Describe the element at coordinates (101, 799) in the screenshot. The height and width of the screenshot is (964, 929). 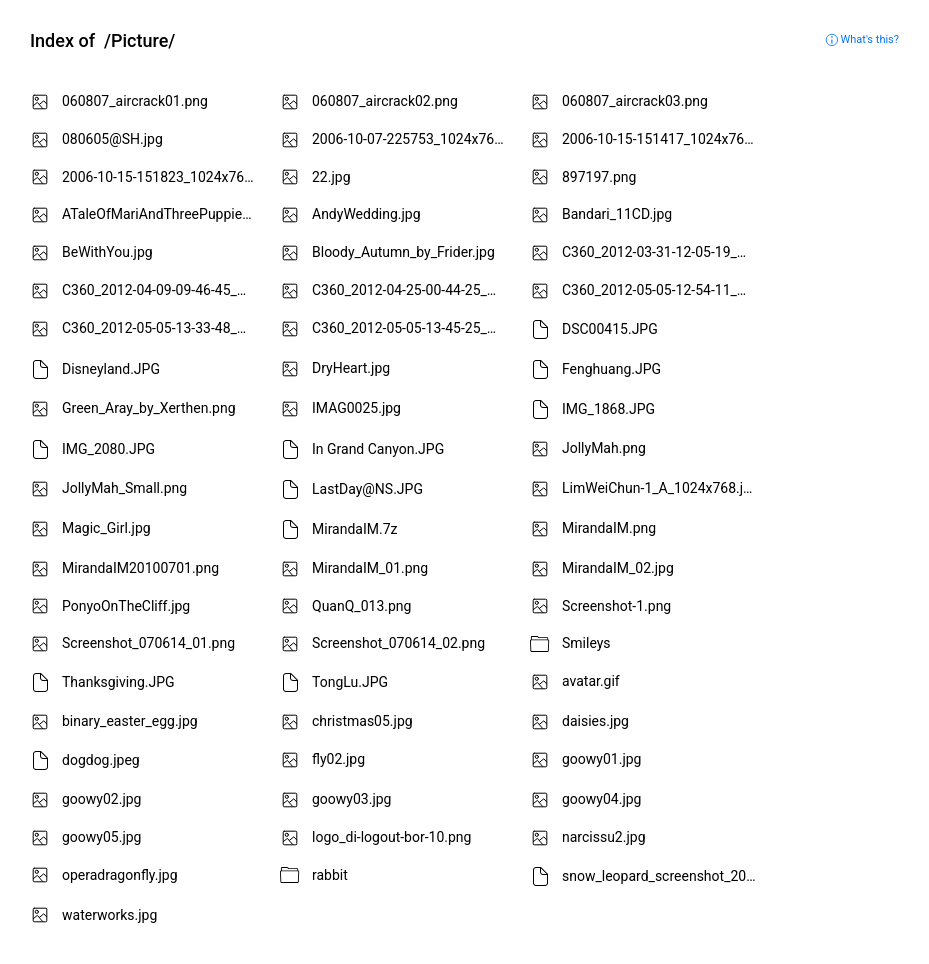
I see `goowy02.jpg` at that location.